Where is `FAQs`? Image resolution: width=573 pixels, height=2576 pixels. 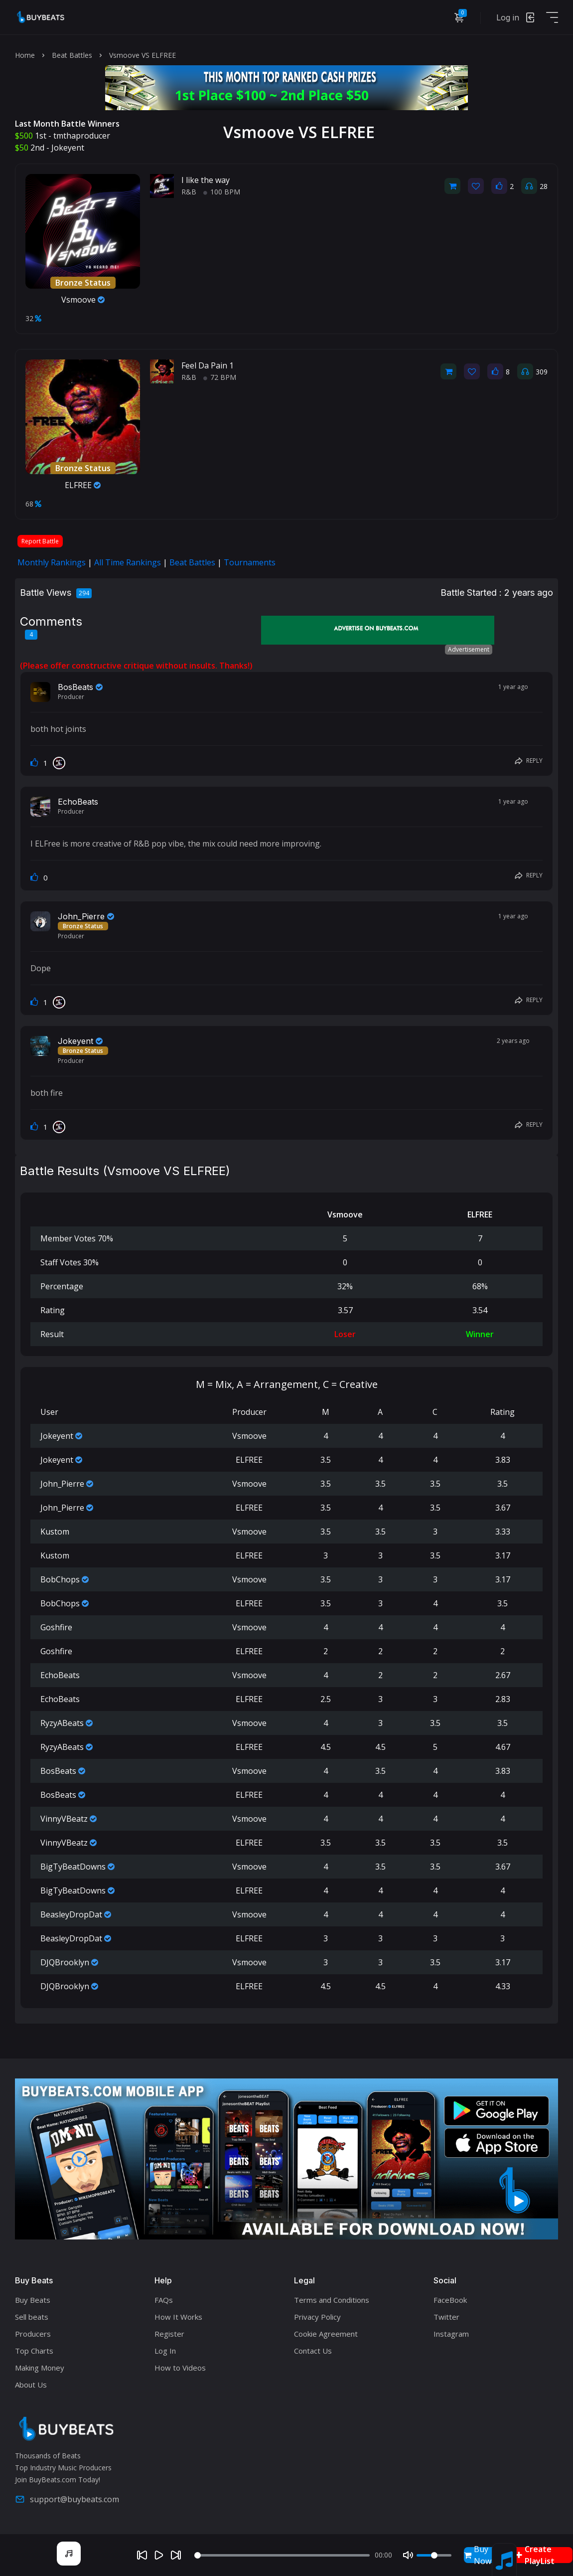 FAQs is located at coordinates (163, 2300).